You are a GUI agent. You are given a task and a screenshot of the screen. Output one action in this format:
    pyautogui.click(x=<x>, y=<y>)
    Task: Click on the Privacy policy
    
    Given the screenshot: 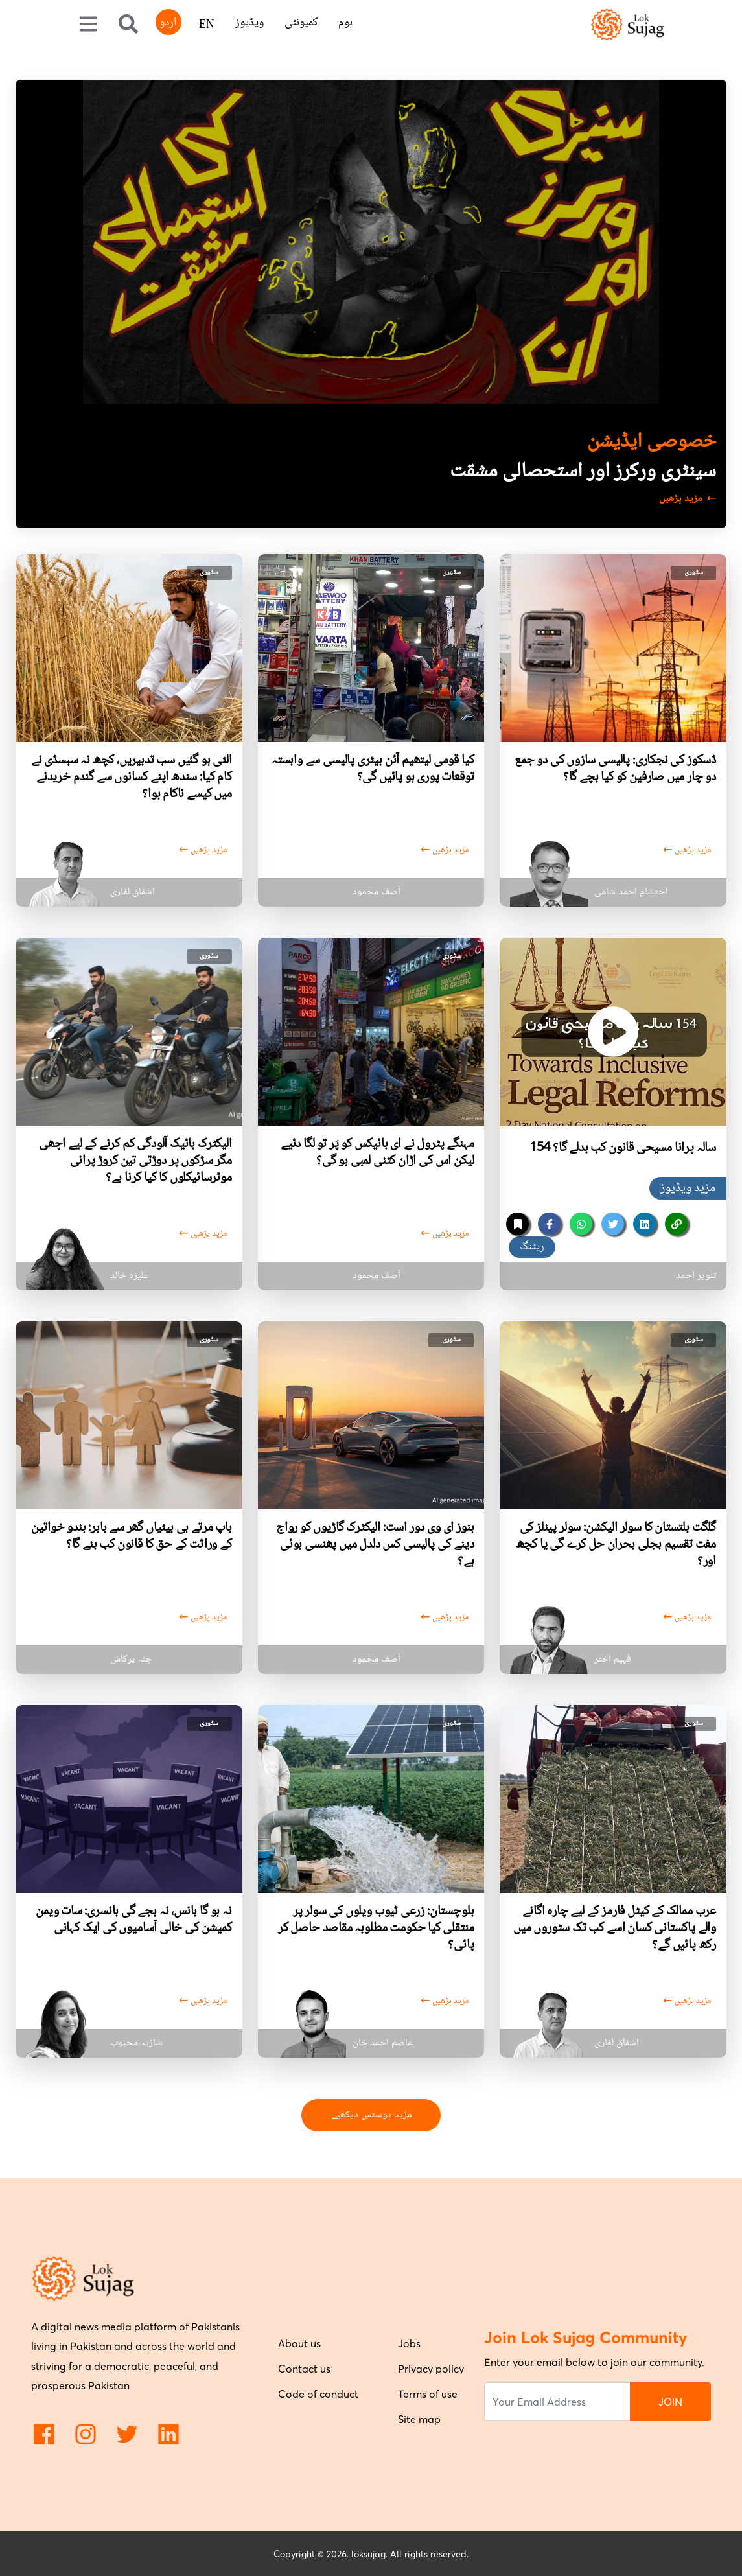 What is the action you would take?
    pyautogui.click(x=431, y=2368)
    